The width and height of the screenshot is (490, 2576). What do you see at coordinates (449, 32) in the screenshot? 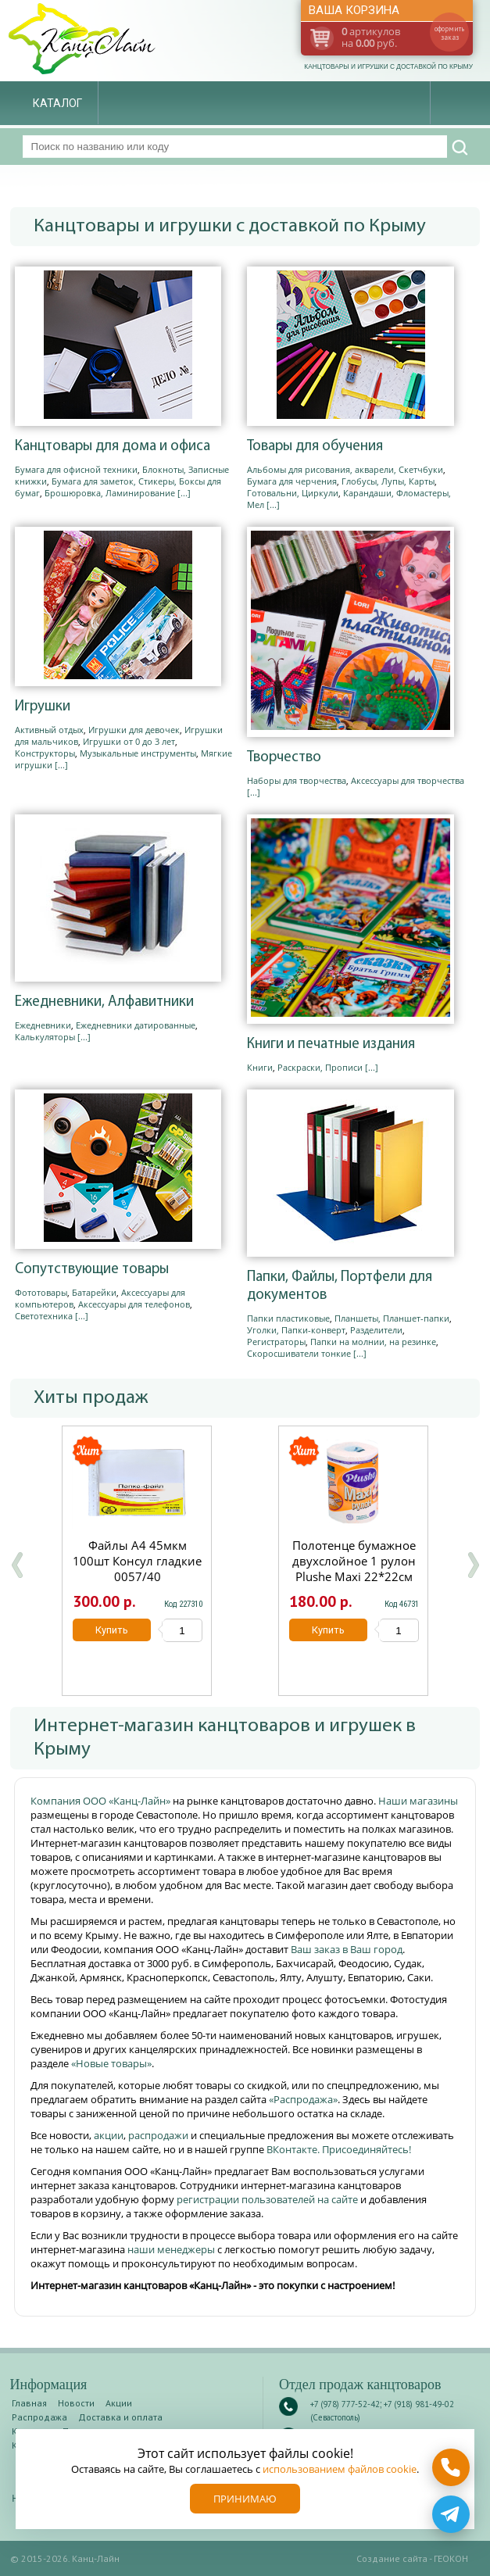
I see `оформить заказ` at bounding box center [449, 32].